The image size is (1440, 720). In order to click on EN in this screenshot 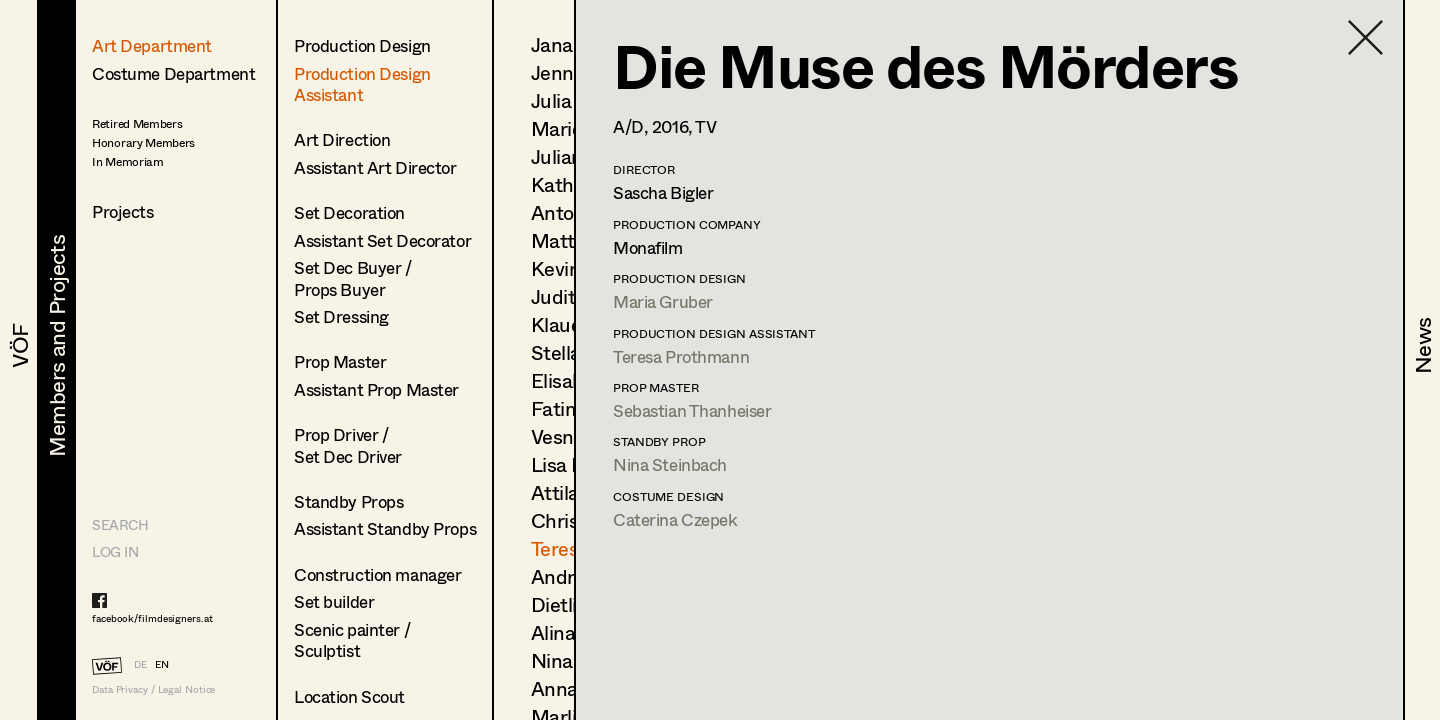, I will do `click(162, 664)`.